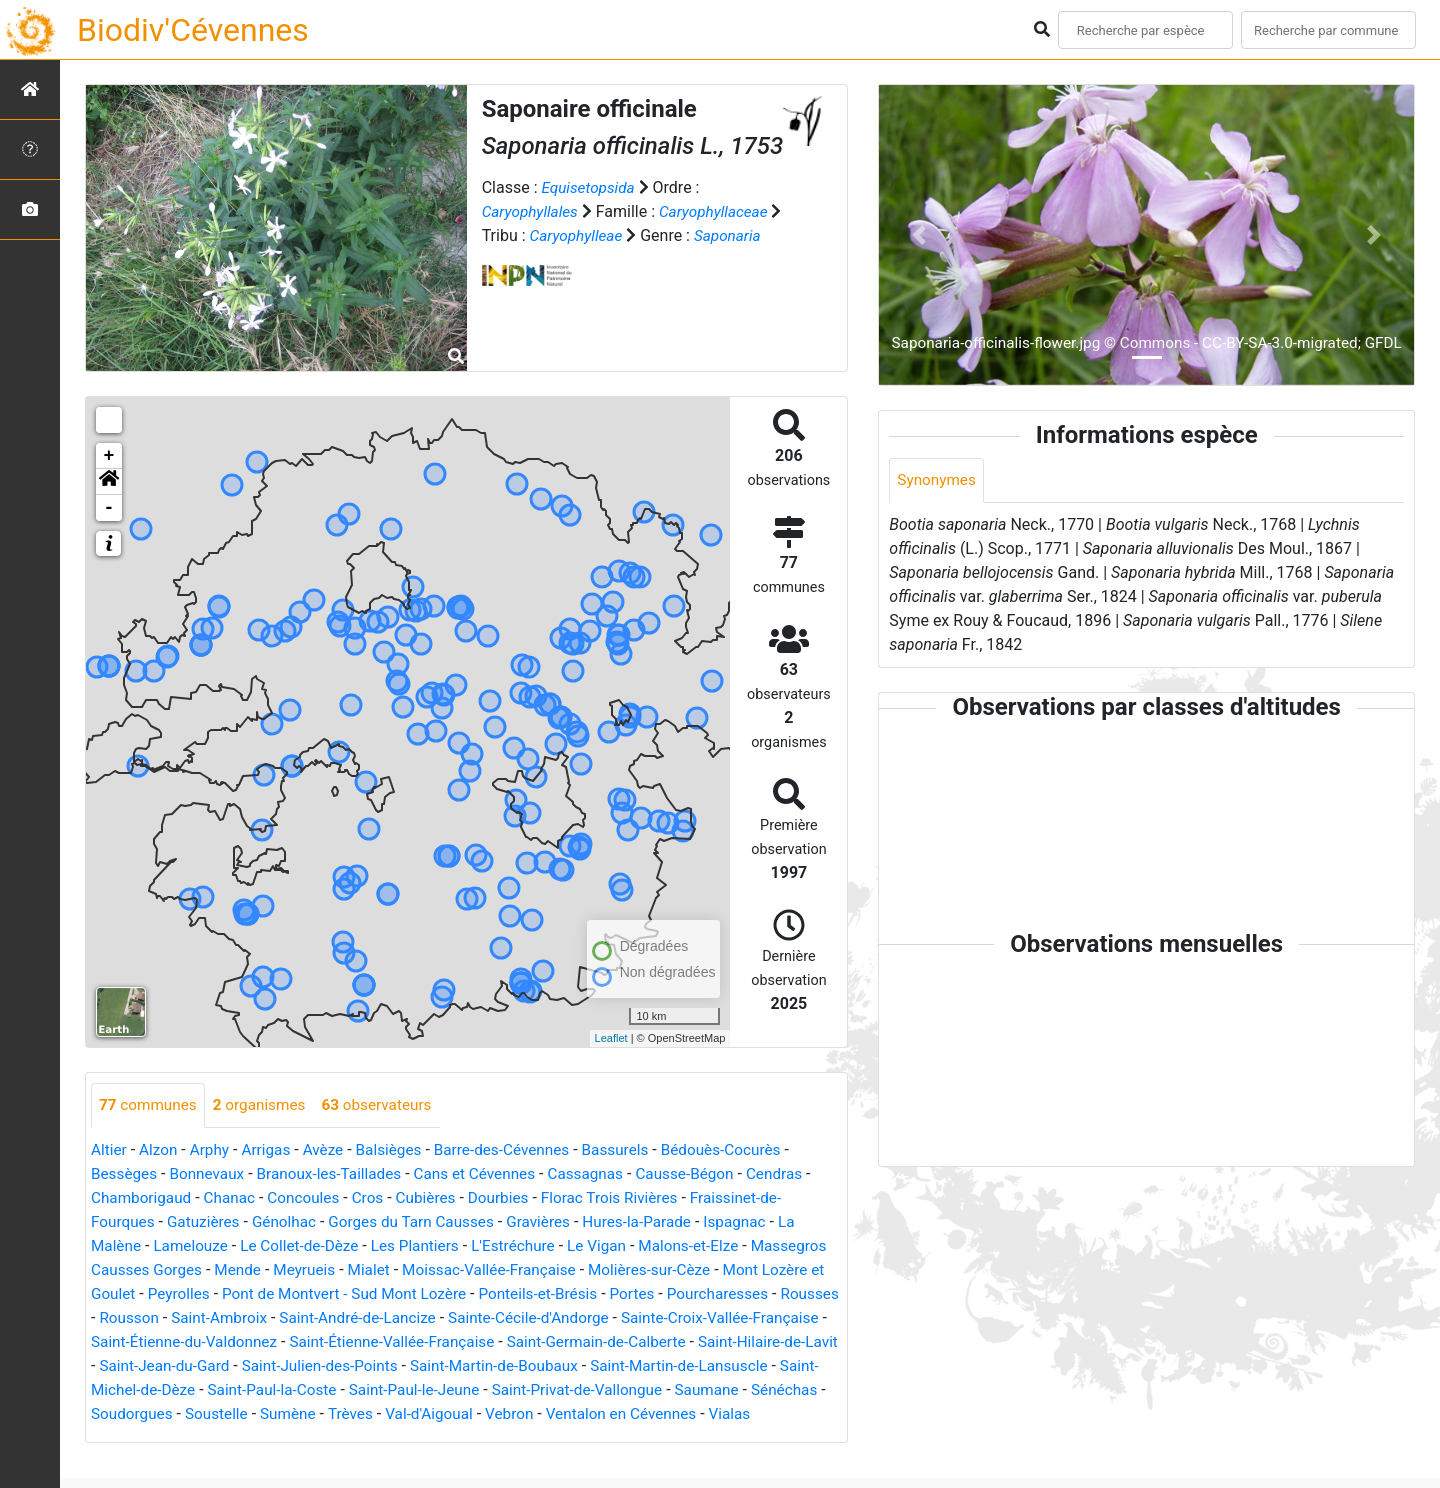  Describe the element at coordinates (615, 1390) in the screenshot. I see `Saint-Paul-la-Coste` at that location.